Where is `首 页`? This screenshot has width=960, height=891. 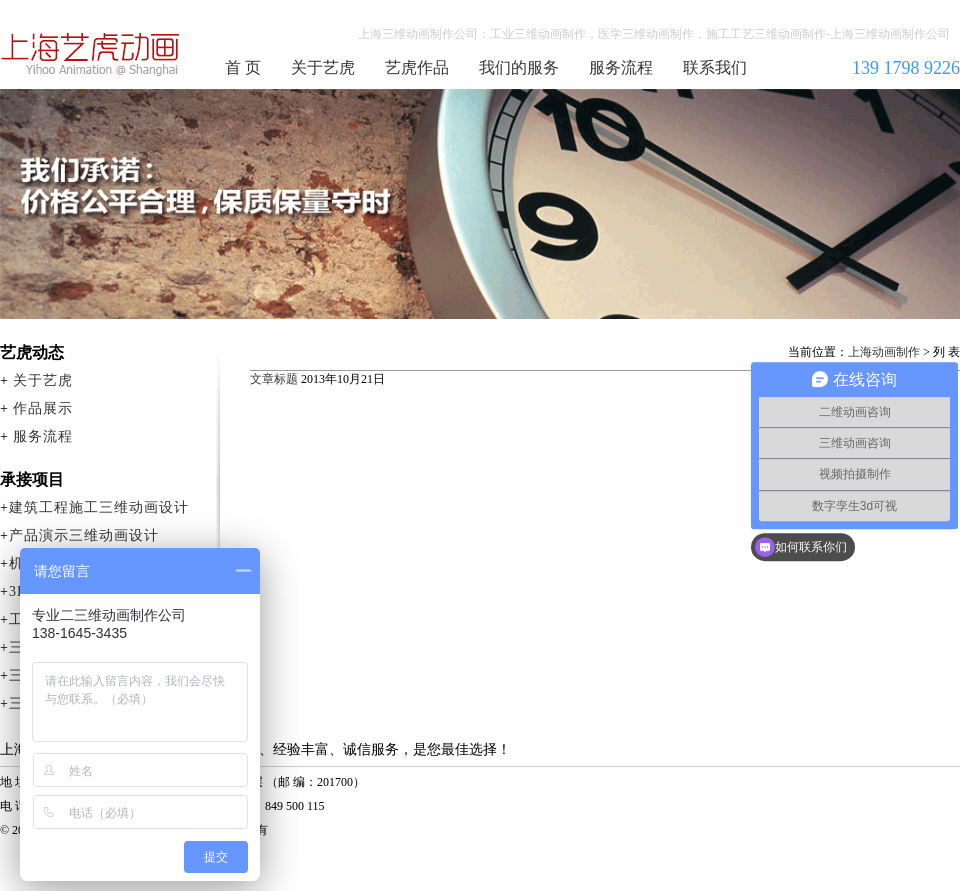 首 页 is located at coordinates (243, 67).